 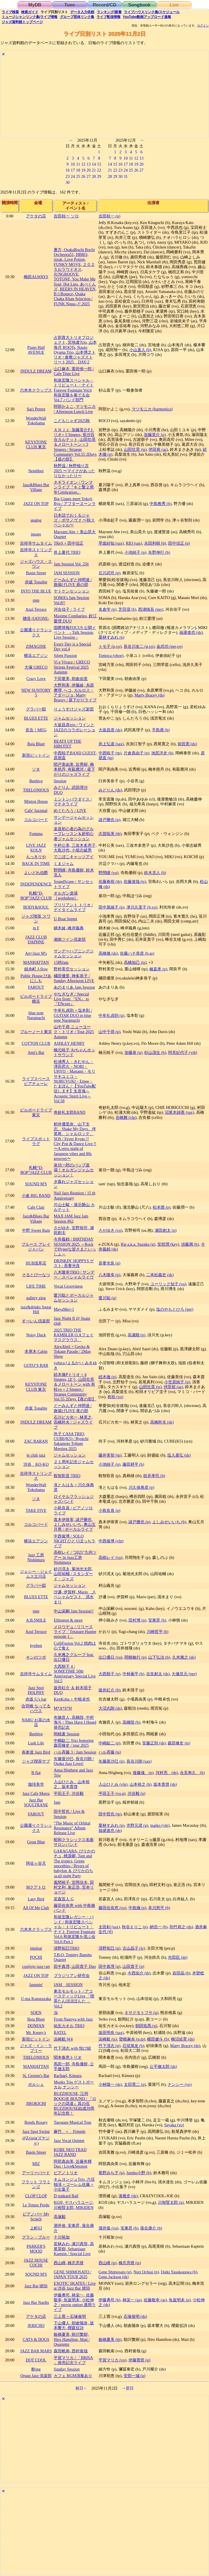 What do you see at coordinates (36, 1510) in the screenshot?
I see `TAKE FIVE` at bounding box center [36, 1510].